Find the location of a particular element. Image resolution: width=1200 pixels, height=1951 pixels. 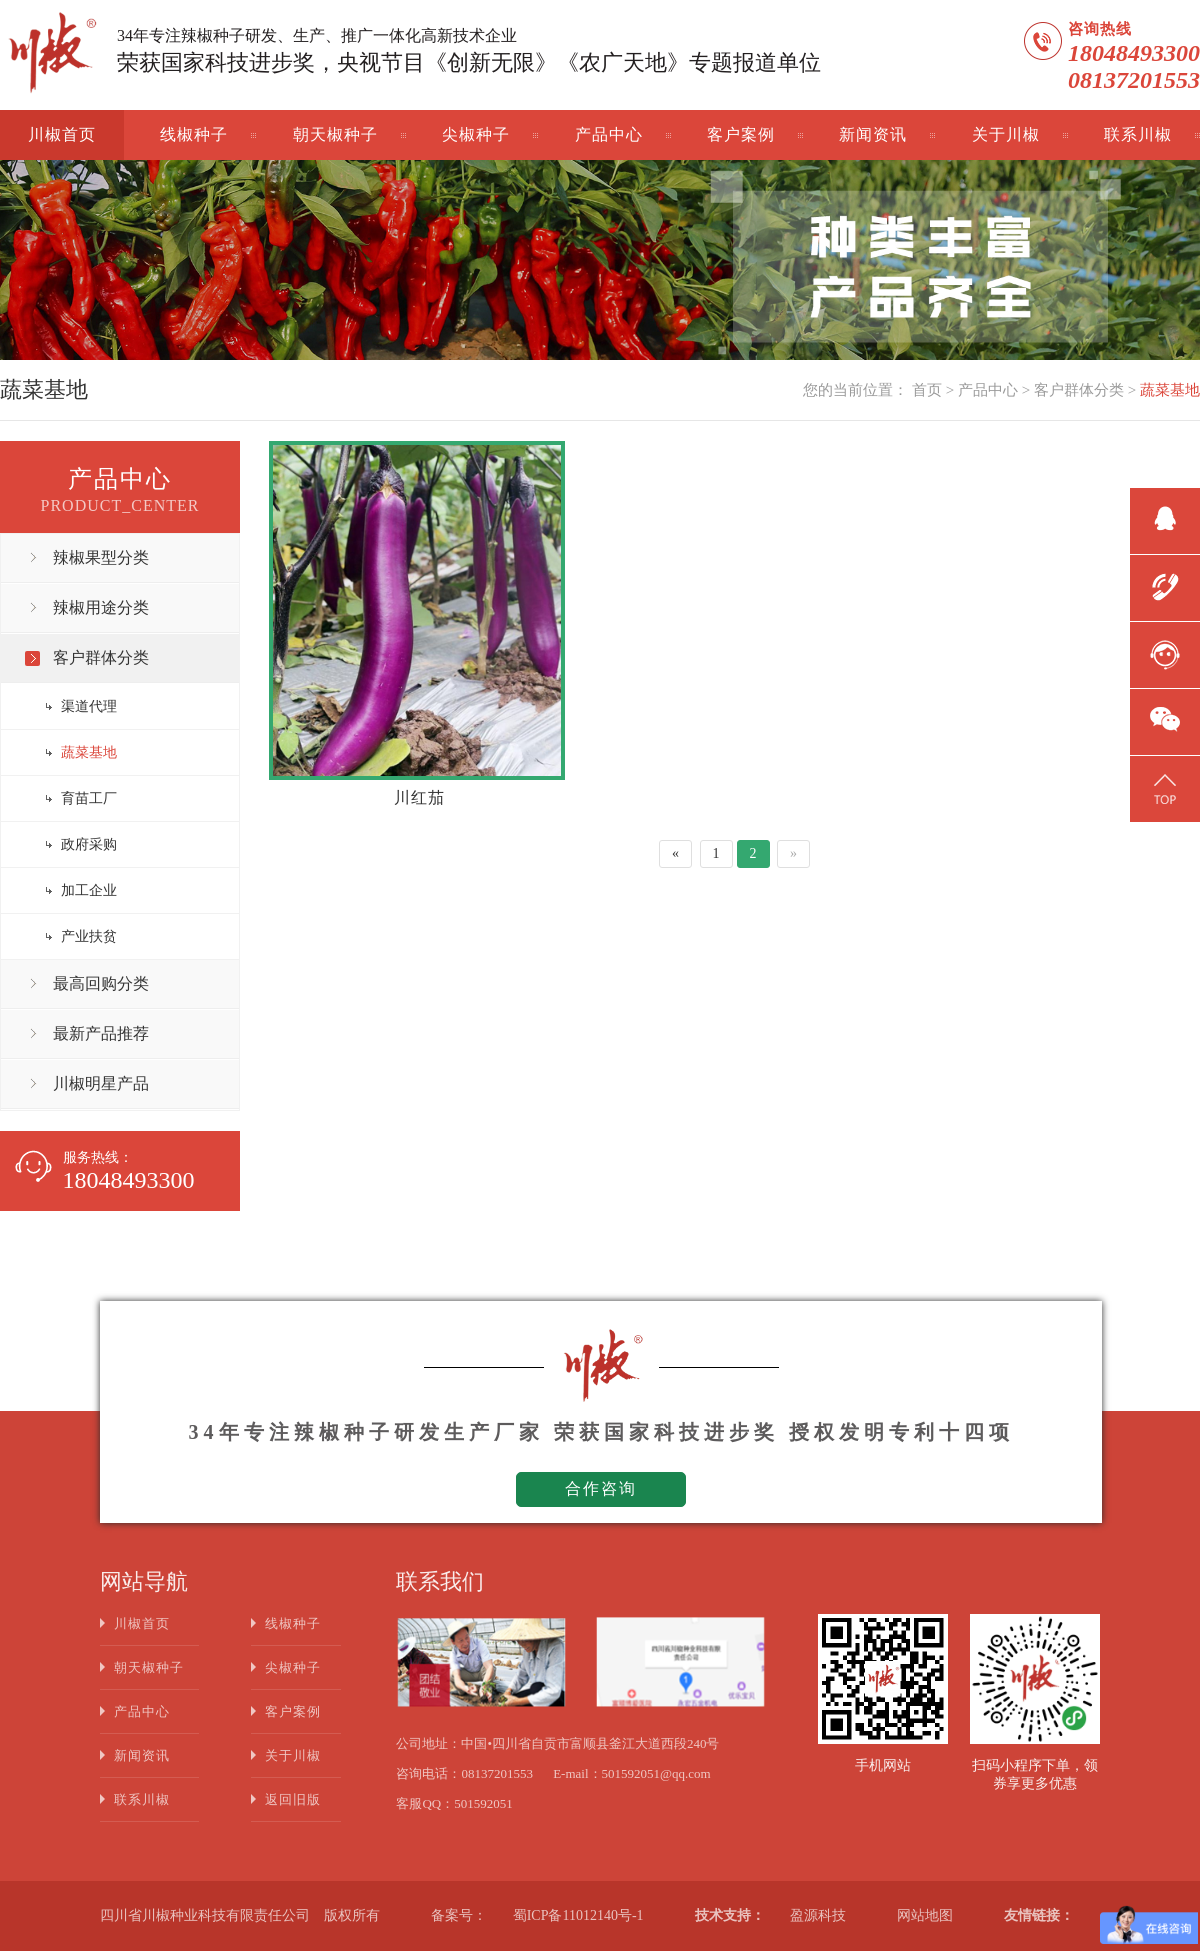

客户案例 is located at coordinates (741, 134).